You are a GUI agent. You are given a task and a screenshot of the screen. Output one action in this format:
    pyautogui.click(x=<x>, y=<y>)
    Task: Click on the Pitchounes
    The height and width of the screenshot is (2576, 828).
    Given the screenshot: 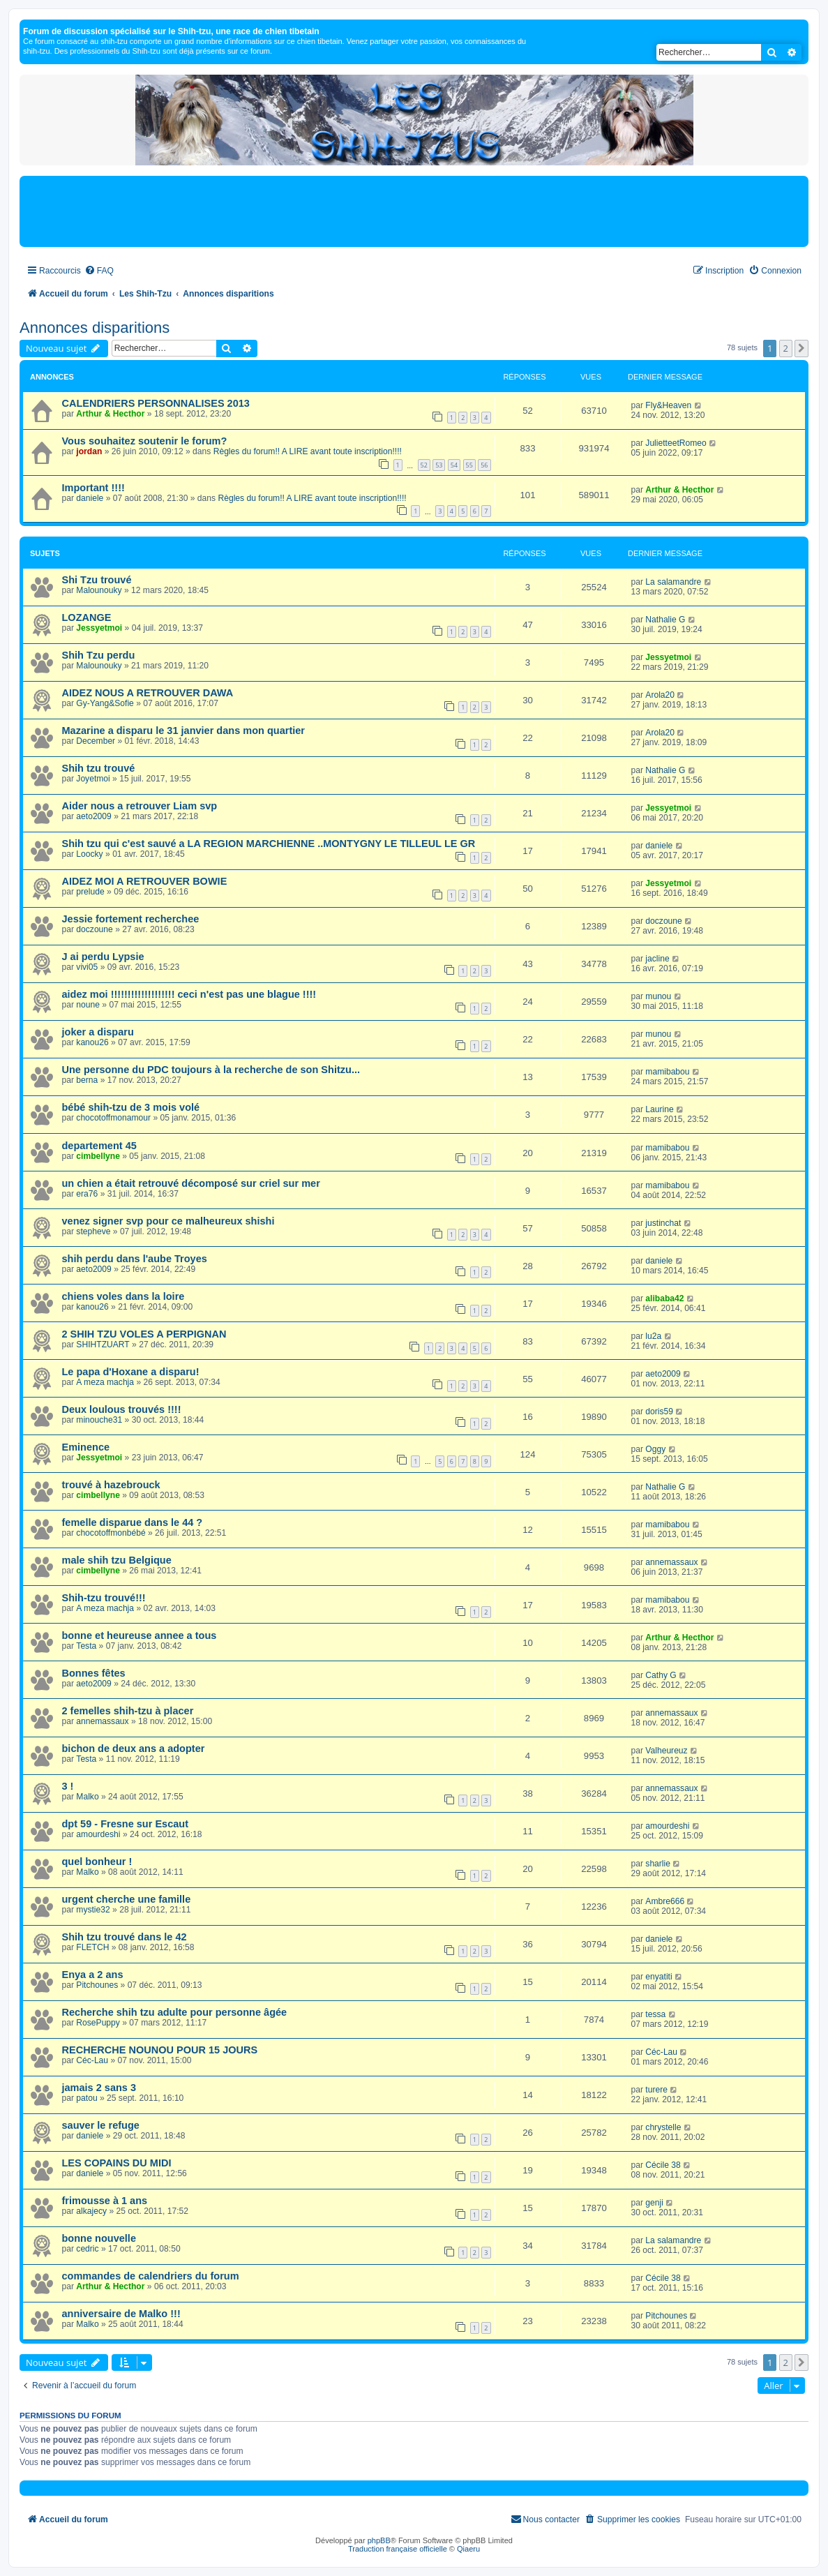 What is the action you would take?
    pyautogui.click(x=97, y=1985)
    